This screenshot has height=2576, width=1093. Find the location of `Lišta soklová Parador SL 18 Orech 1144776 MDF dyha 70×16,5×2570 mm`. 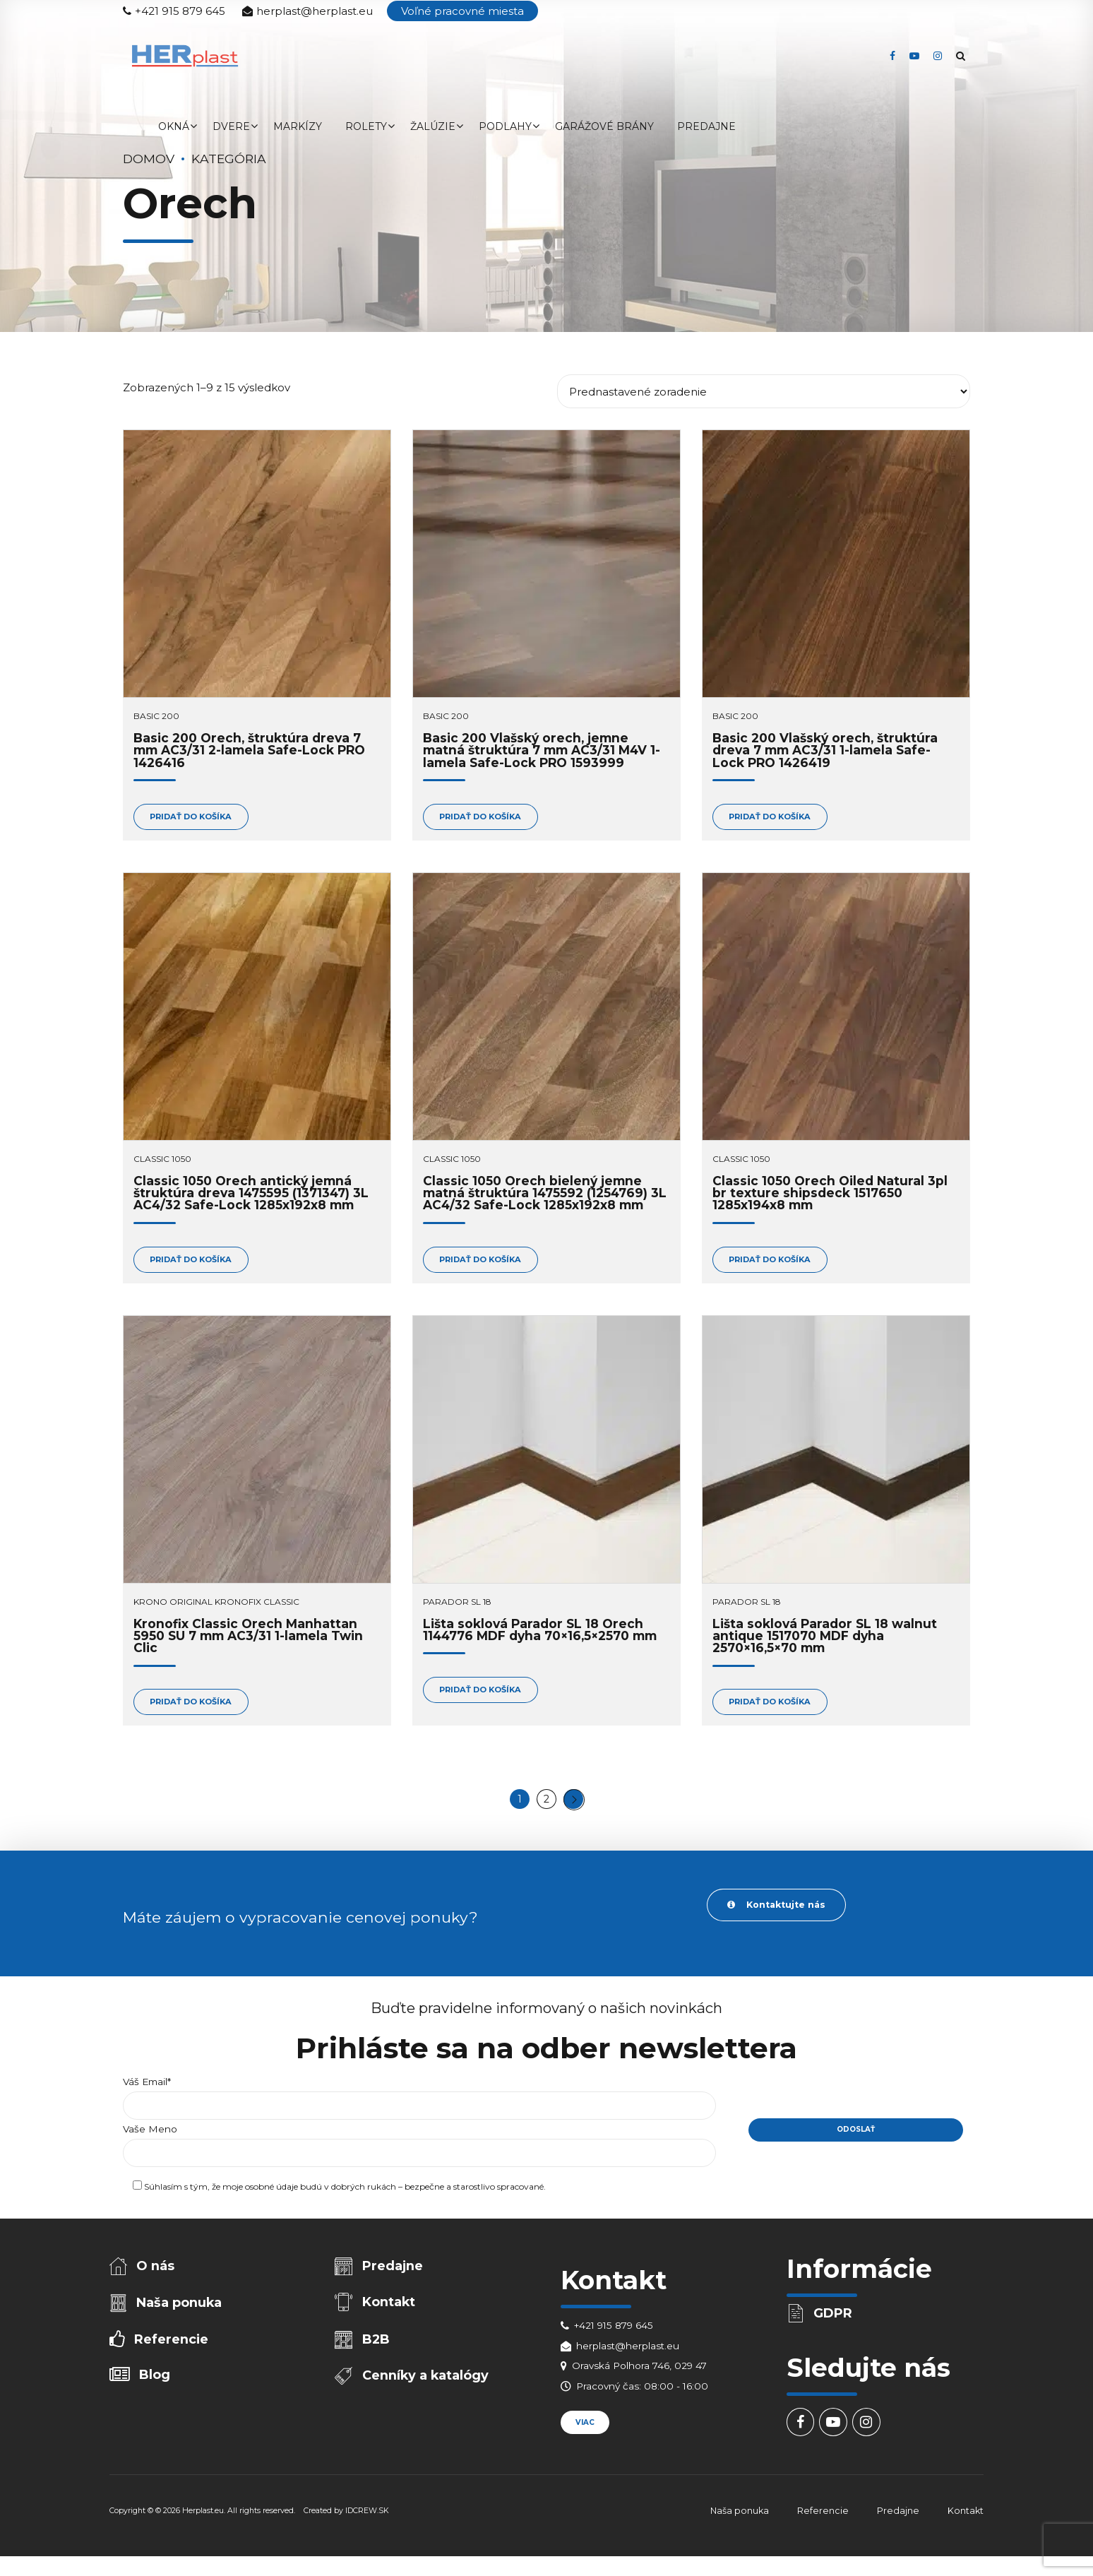

Lišta soklová Parador SL 18 Orech 1144776 MDF dyha 70×16,5×2570 mm is located at coordinates (540, 1633).